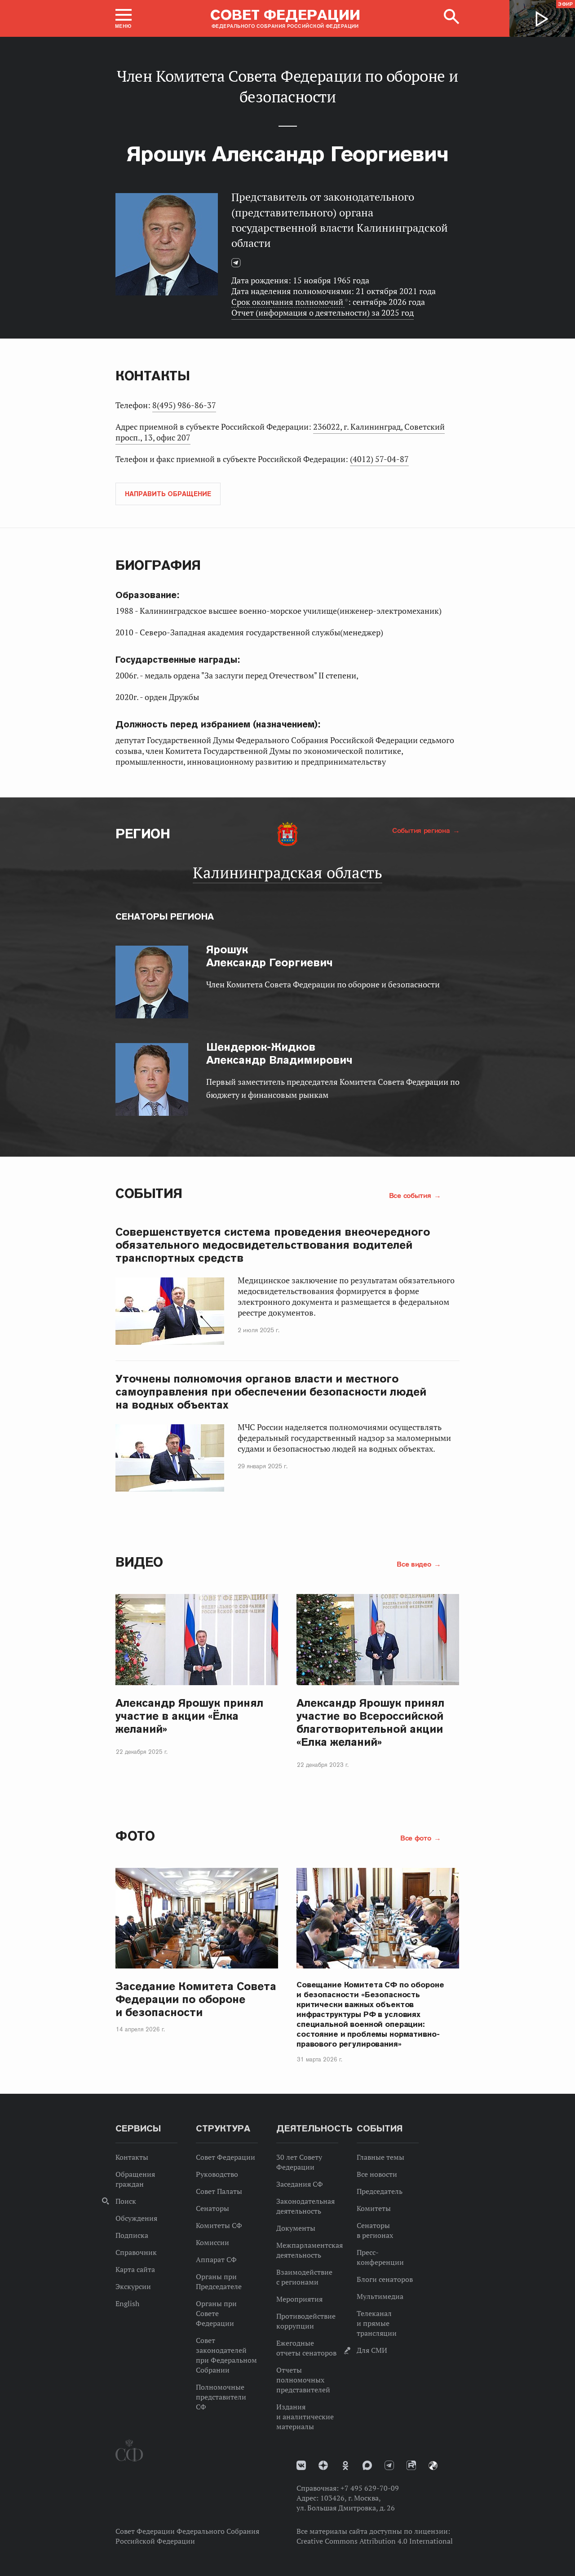 Image resolution: width=575 pixels, height=2576 pixels. What do you see at coordinates (219, 2191) in the screenshot?
I see `Совет Палаты` at bounding box center [219, 2191].